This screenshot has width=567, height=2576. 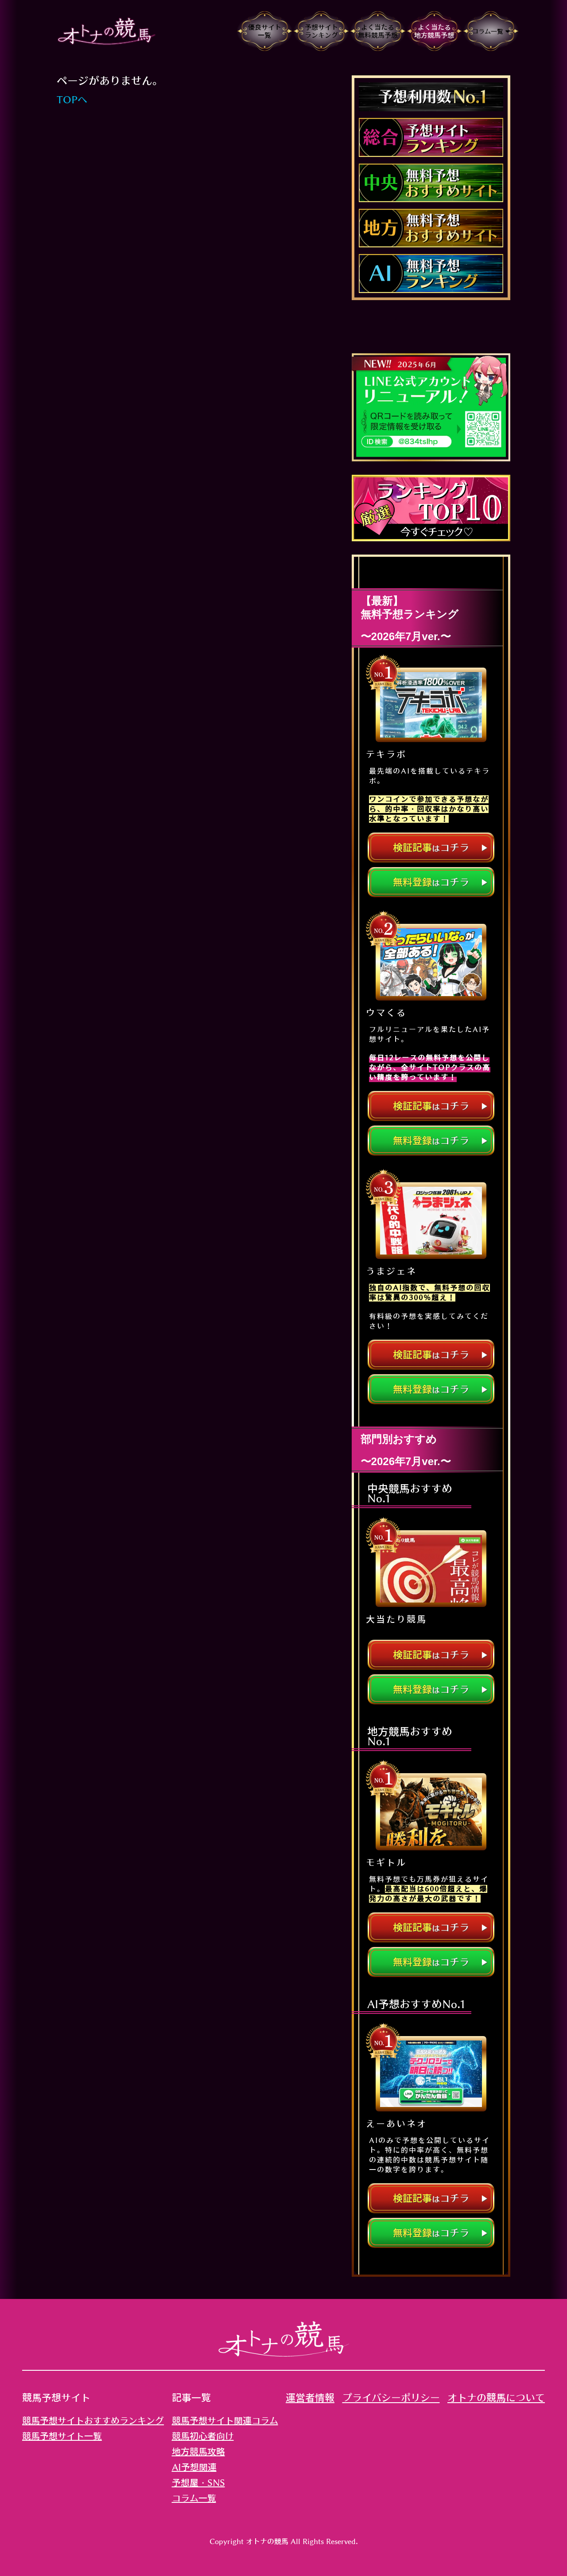 I want to click on TOPへ, so click(x=72, y=100).